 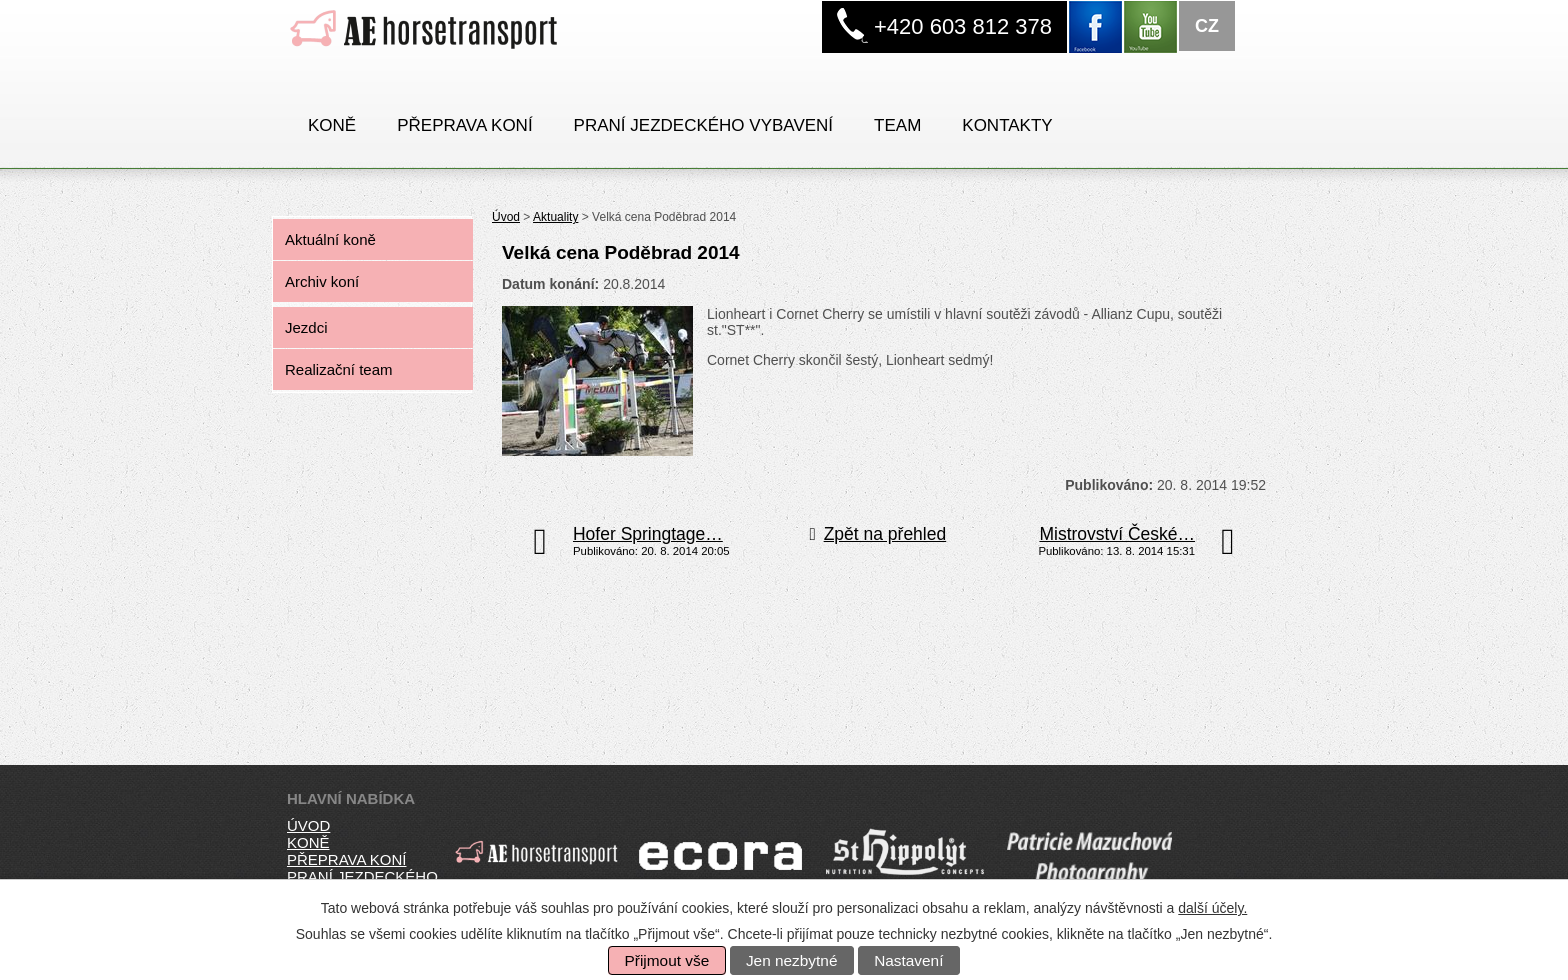 What do you see at coordinates (1007, 125) in the screenshot?
I see `Kontakty` at bounding box center [1007, 125].